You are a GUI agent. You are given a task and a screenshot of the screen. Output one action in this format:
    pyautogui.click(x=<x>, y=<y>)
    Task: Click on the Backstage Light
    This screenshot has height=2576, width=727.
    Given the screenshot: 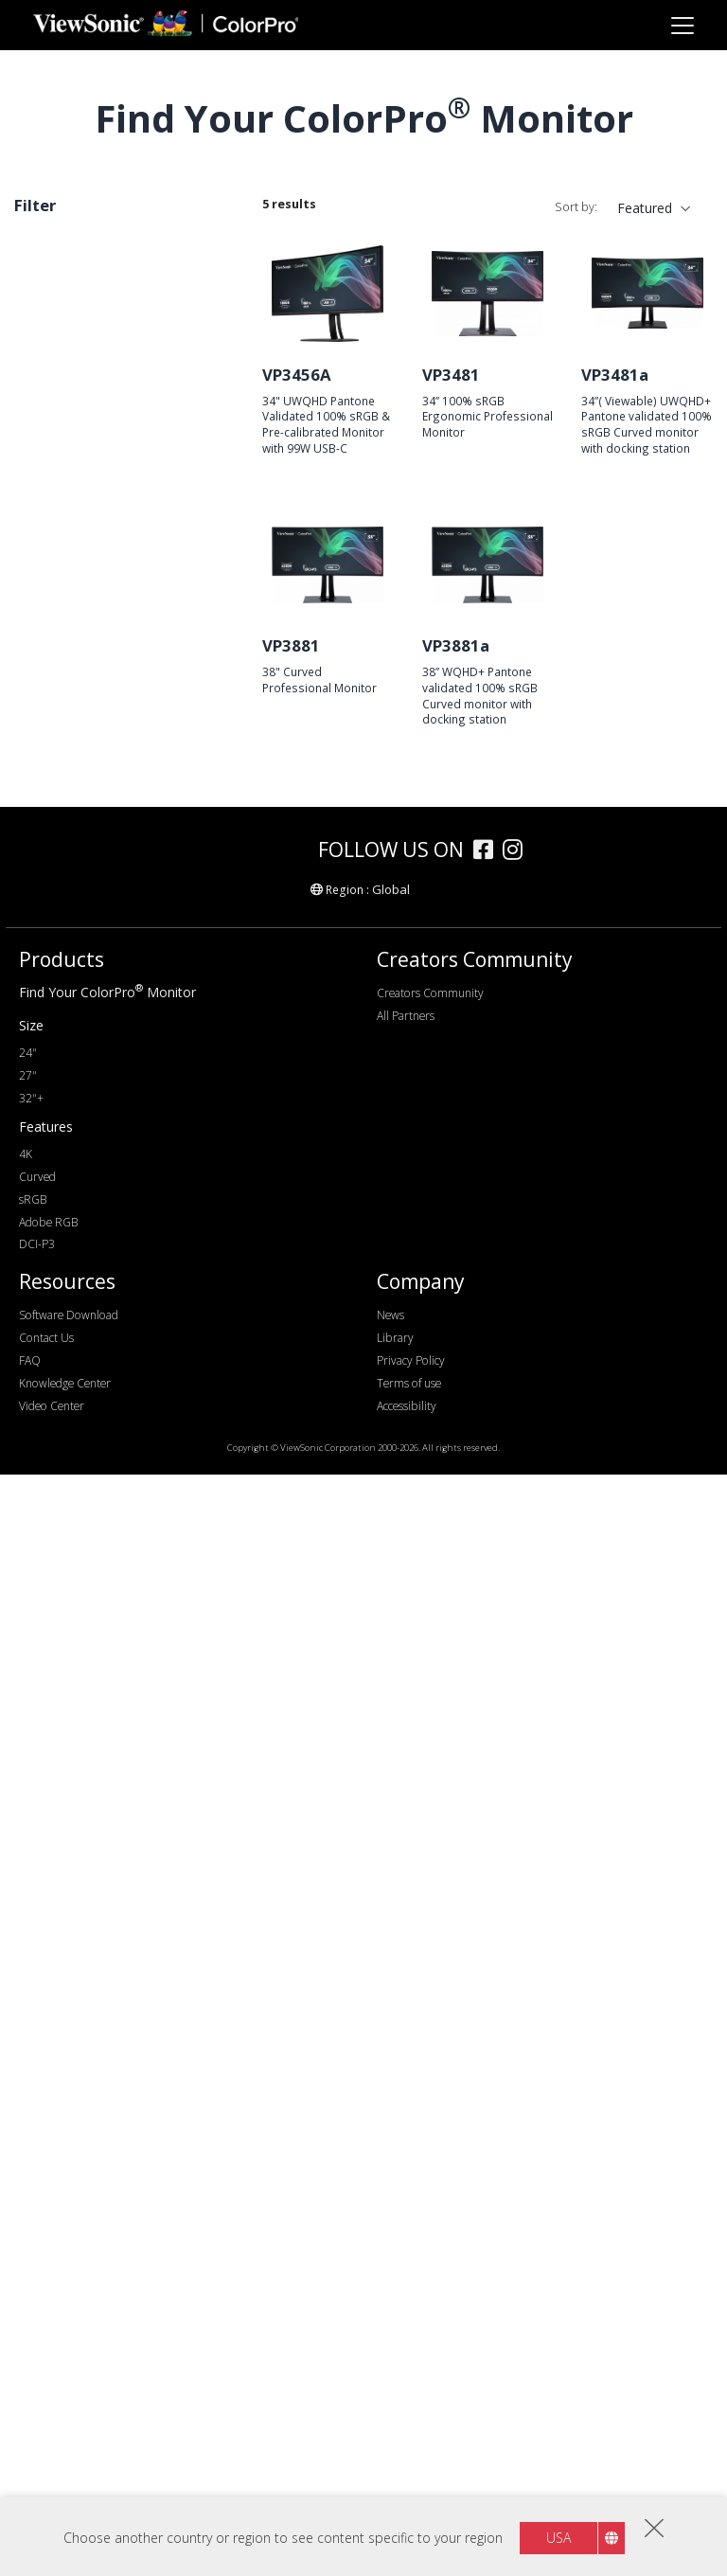 What is the action you would take?
    pyautogui.click(x=93, y=1750)
    